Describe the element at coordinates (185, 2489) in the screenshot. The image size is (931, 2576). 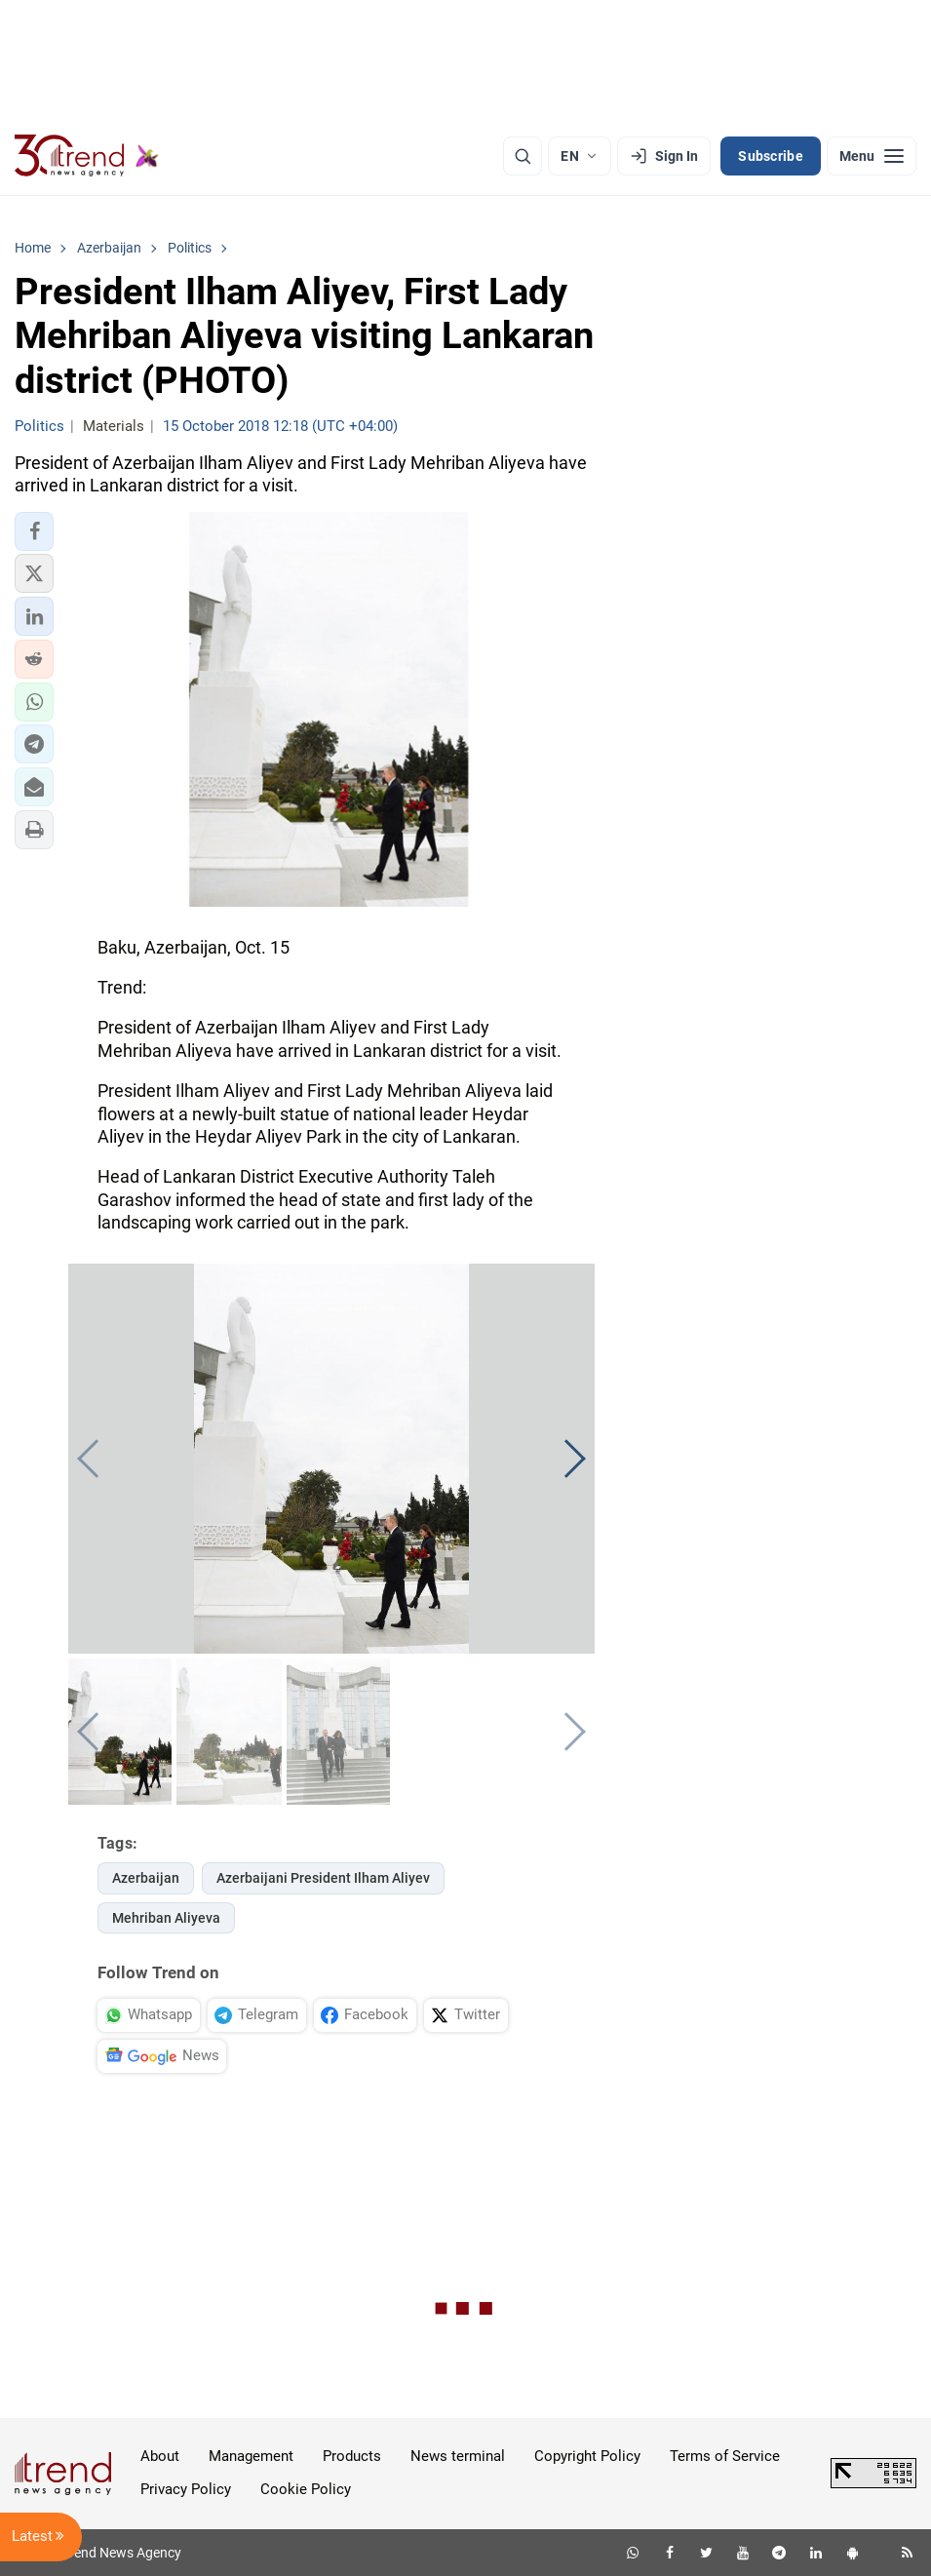
I see `Privacy Policy` at that location.